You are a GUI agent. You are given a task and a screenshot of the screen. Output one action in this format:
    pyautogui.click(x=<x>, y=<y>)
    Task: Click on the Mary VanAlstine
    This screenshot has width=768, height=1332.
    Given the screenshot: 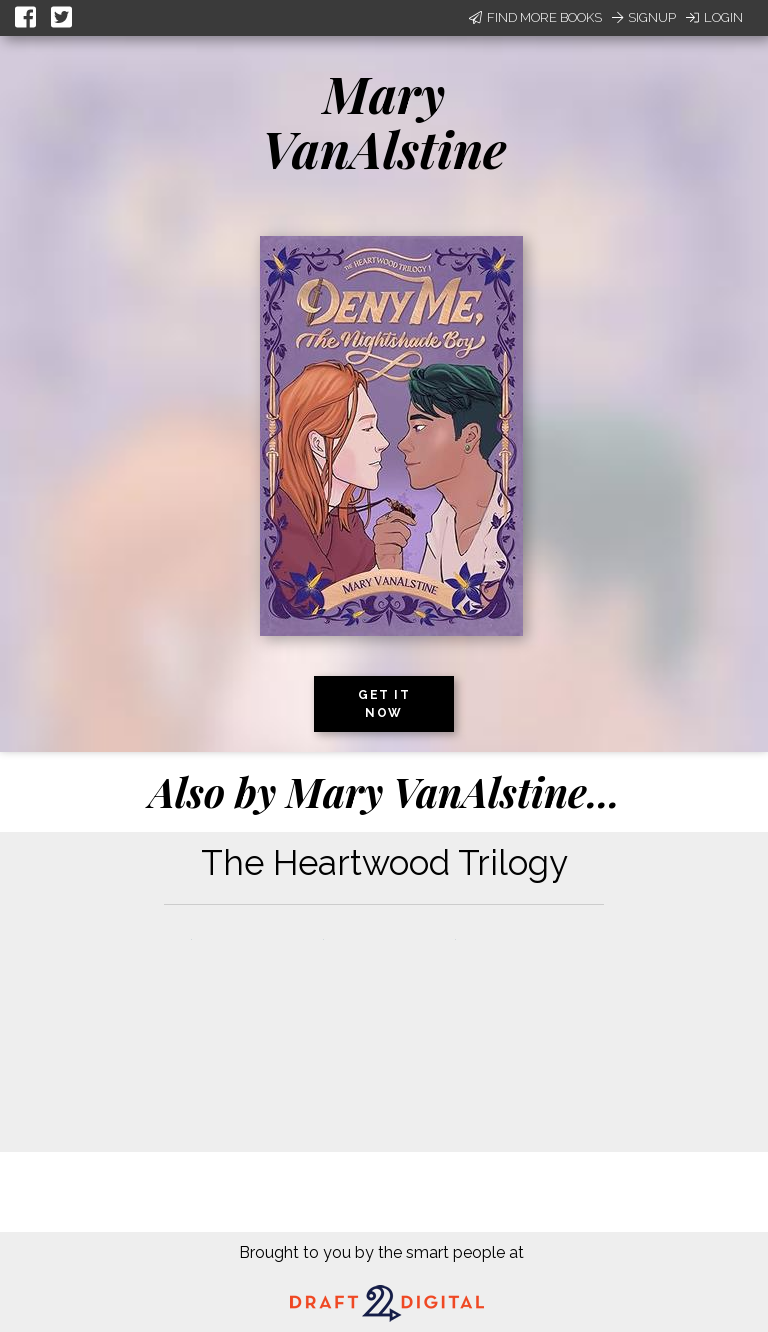 What is the action you would take?
    pyautogui.click(x=384, y=121)
    